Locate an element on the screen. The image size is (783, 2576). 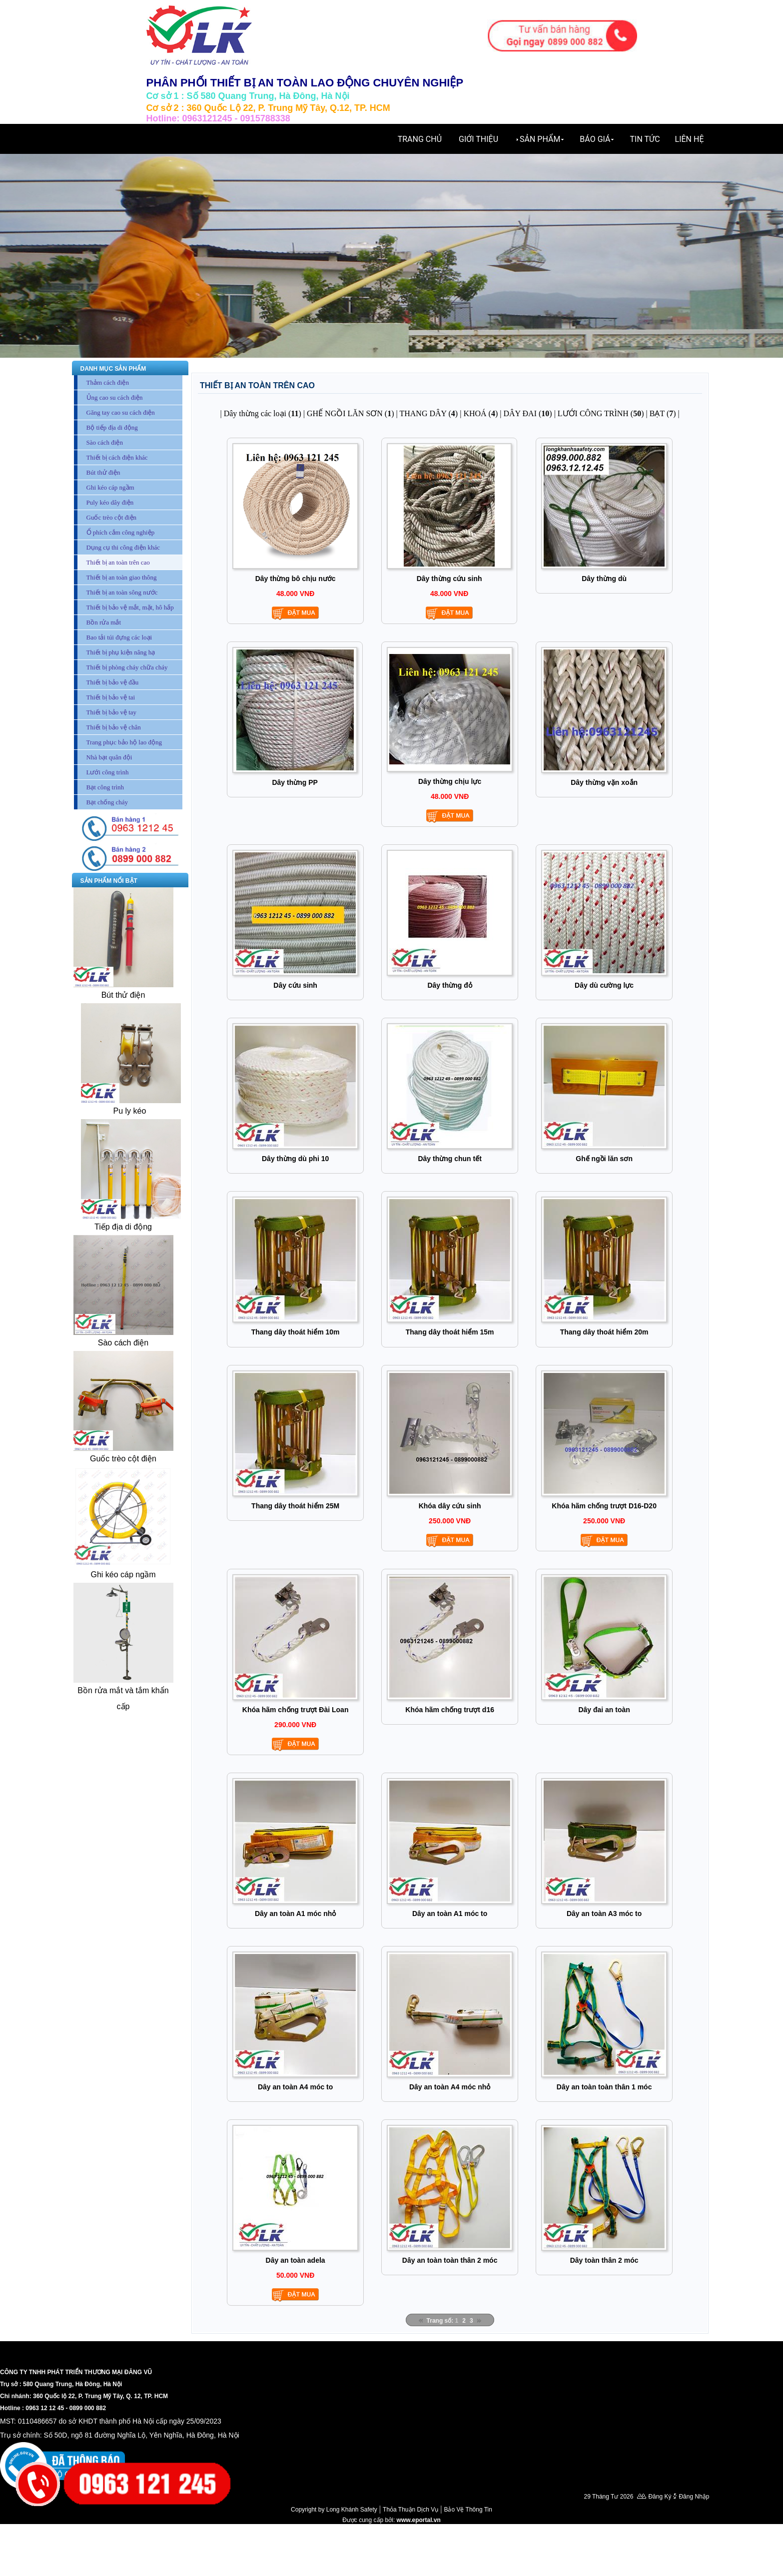
Găng tay cao su cách điện is located at coordinates (120, 412).